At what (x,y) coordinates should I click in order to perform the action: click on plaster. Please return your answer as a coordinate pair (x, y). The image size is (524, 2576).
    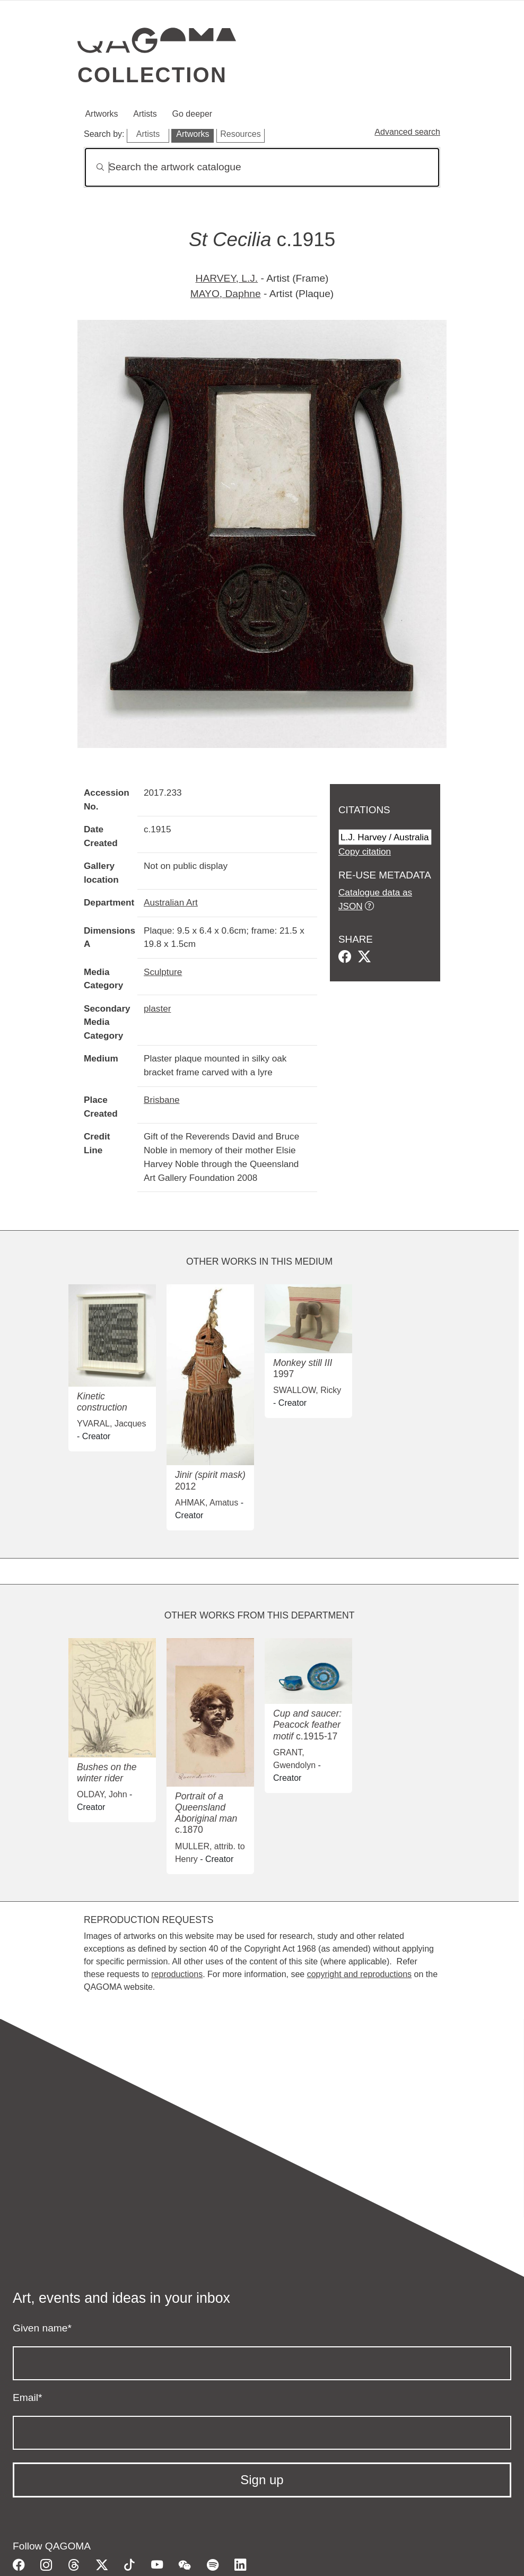
    Looking at the image, I should click on (157, 1008).